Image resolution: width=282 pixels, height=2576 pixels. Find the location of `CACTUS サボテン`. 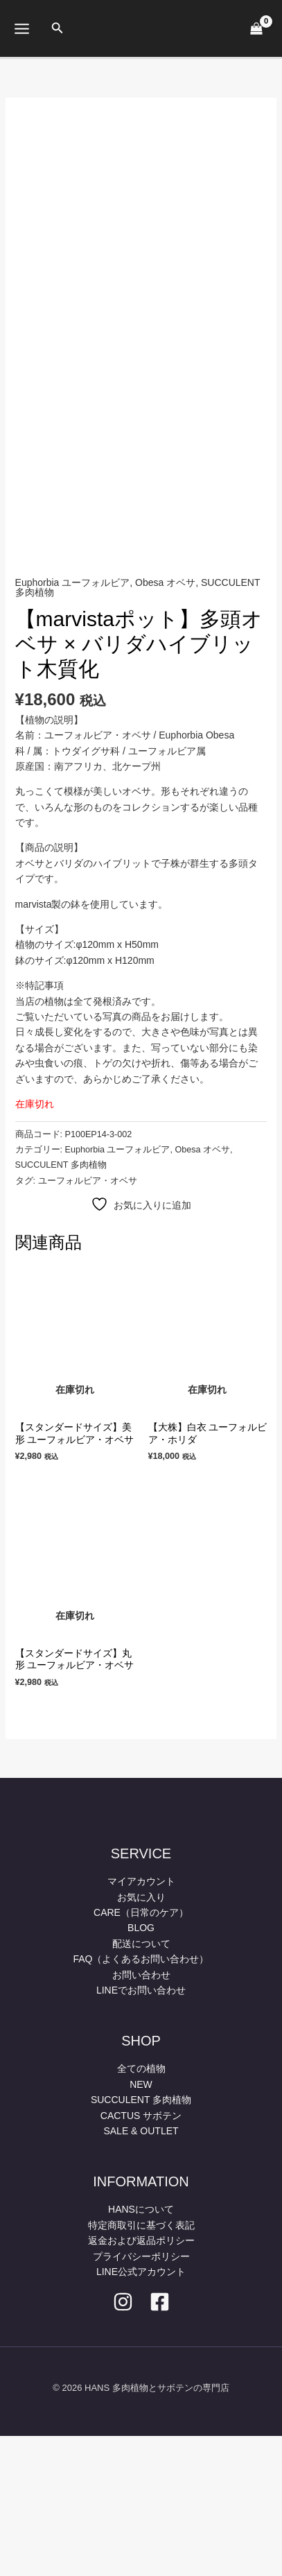

CACTUS サボテン is located at coordinates (141, 2255).